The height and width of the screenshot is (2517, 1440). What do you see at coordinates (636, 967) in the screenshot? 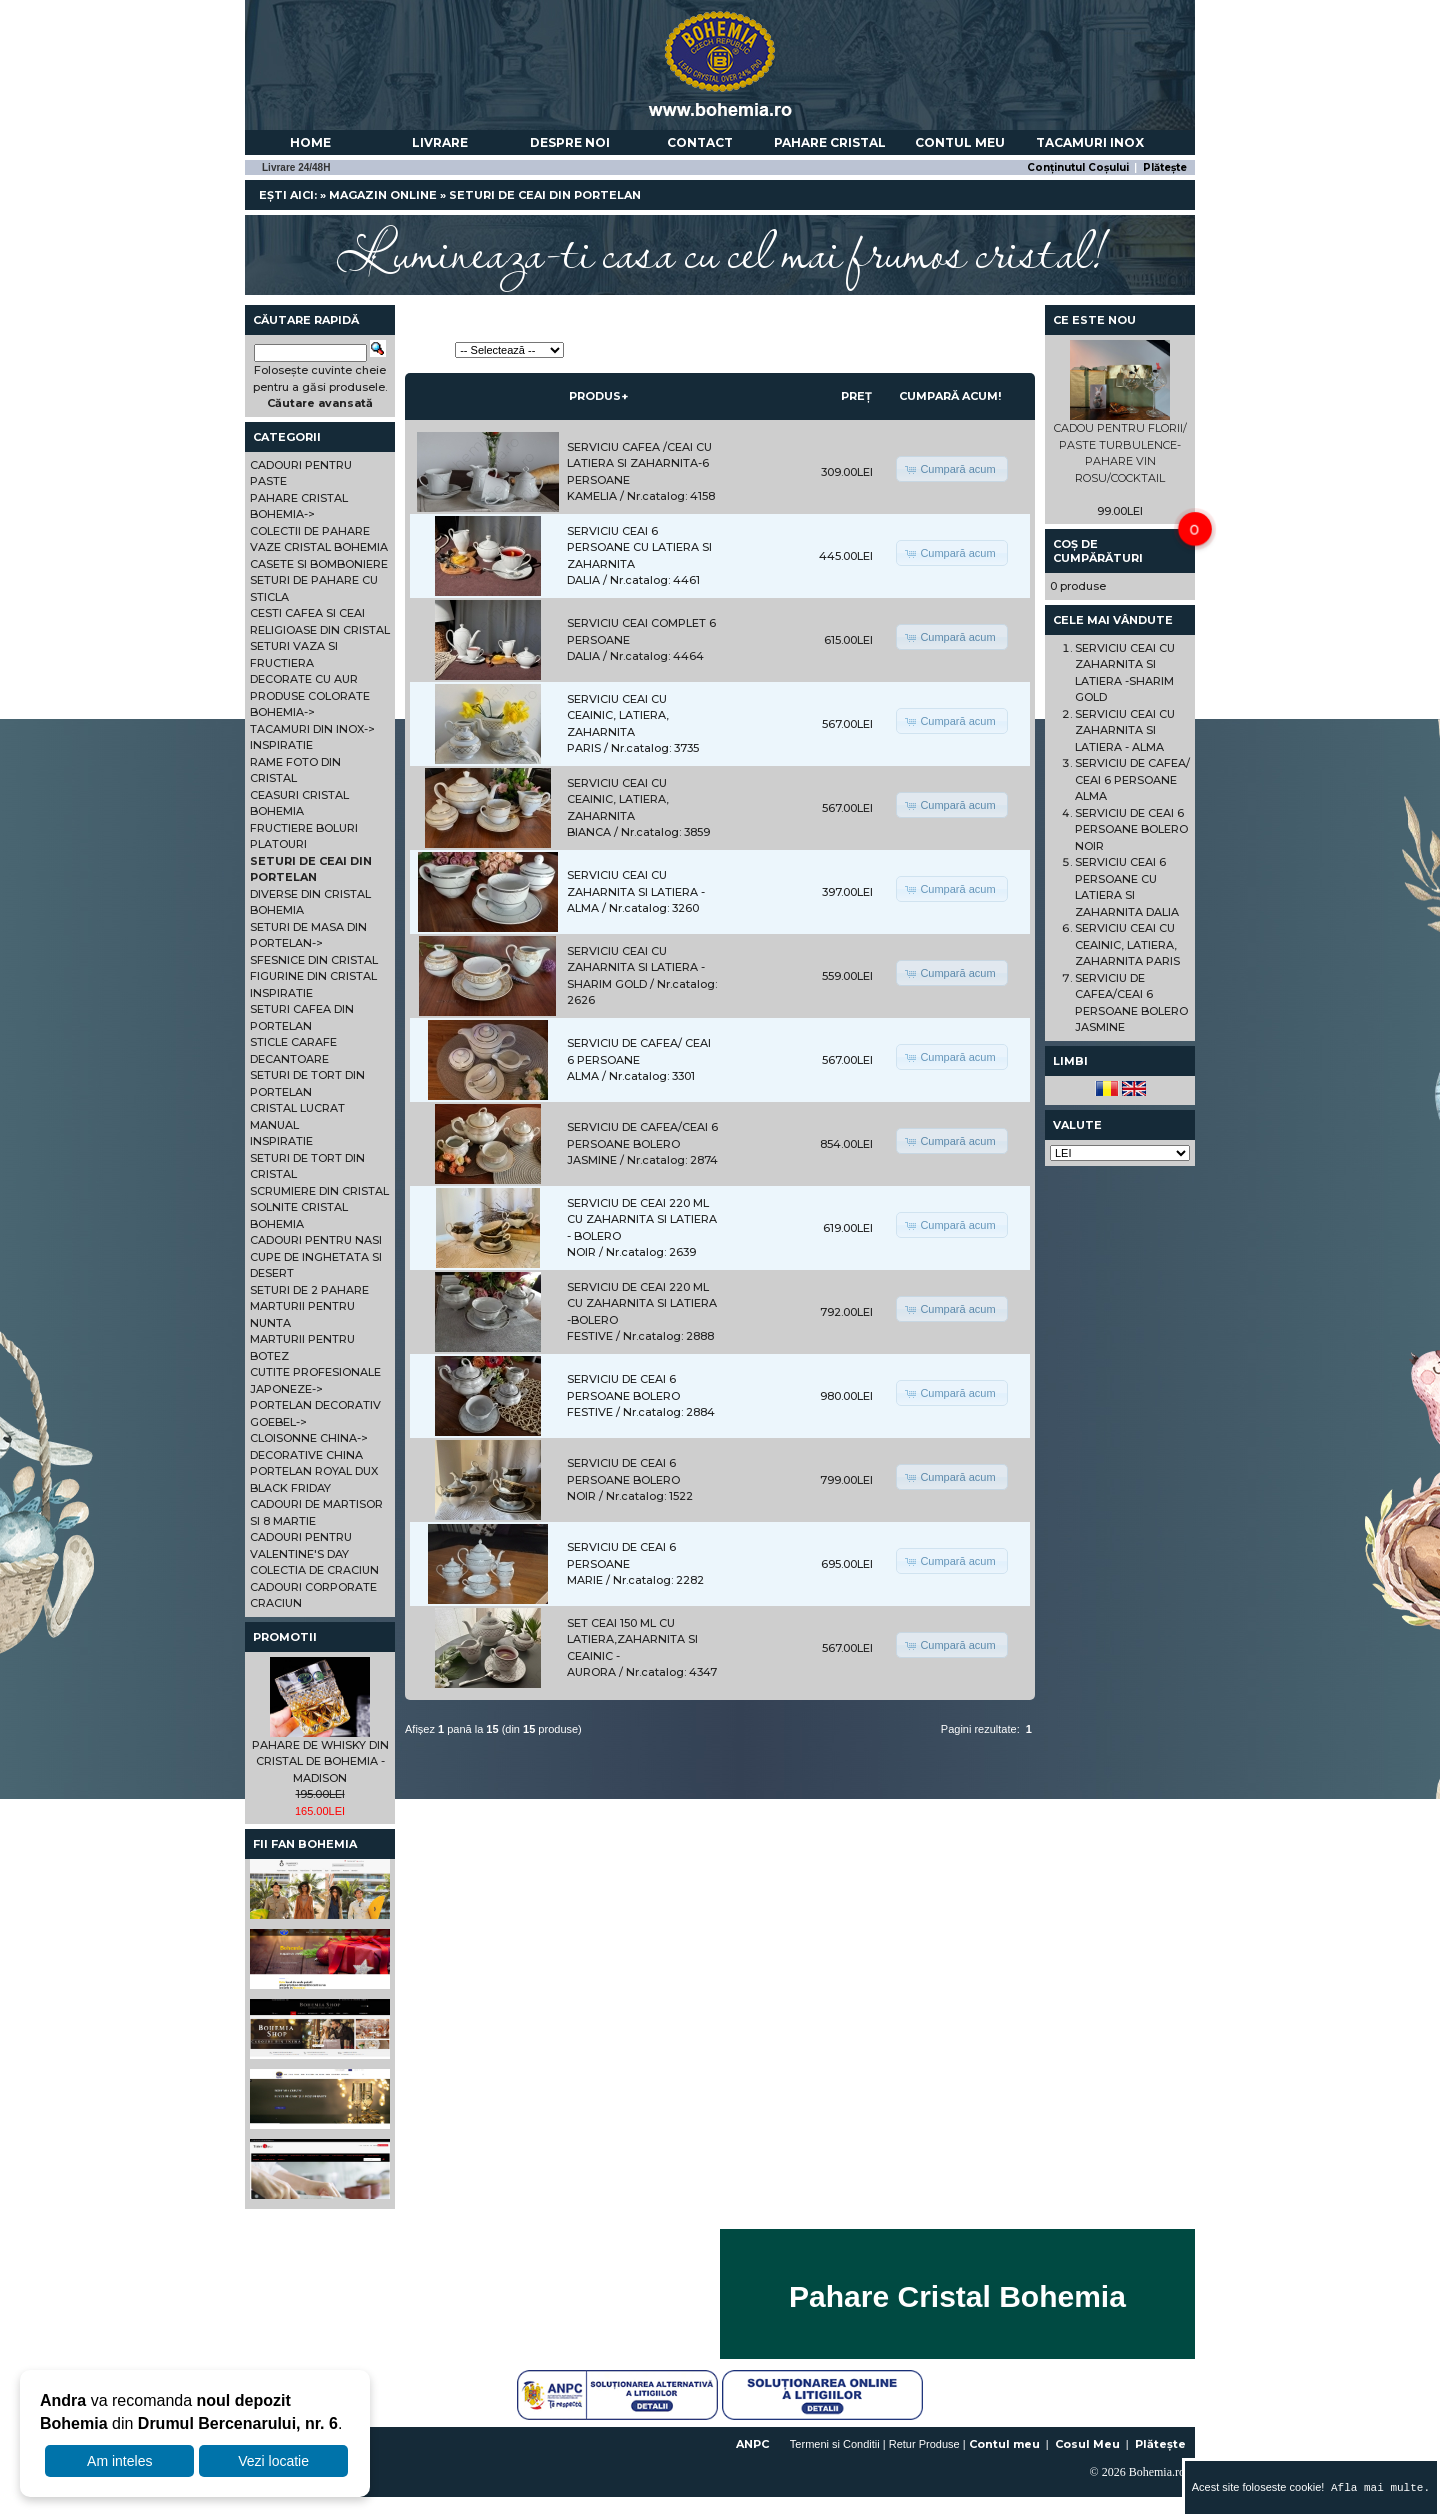
I see `SERVICIU CEAI CU ZAHARNITA SI LATIERA -SHARIM GOLD` at bounding box center [636, 967].